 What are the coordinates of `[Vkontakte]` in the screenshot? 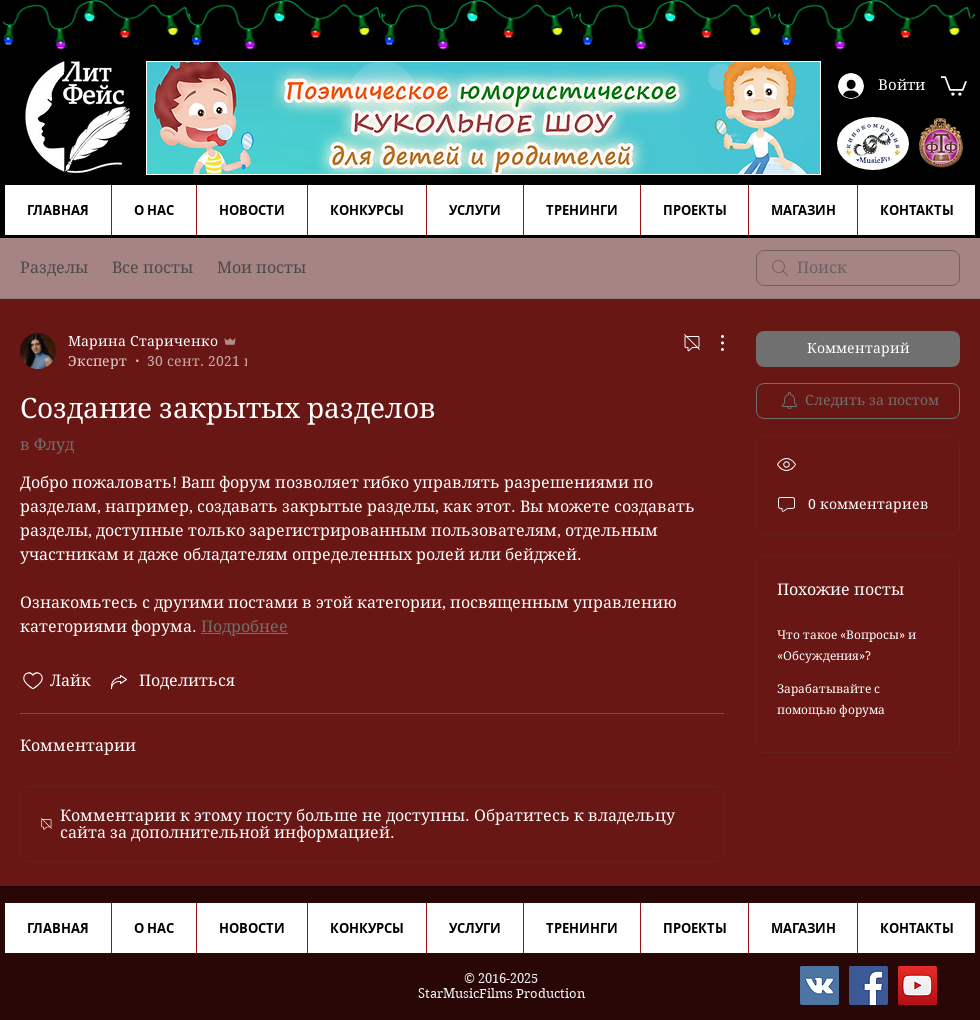 It's located at (819, 985).